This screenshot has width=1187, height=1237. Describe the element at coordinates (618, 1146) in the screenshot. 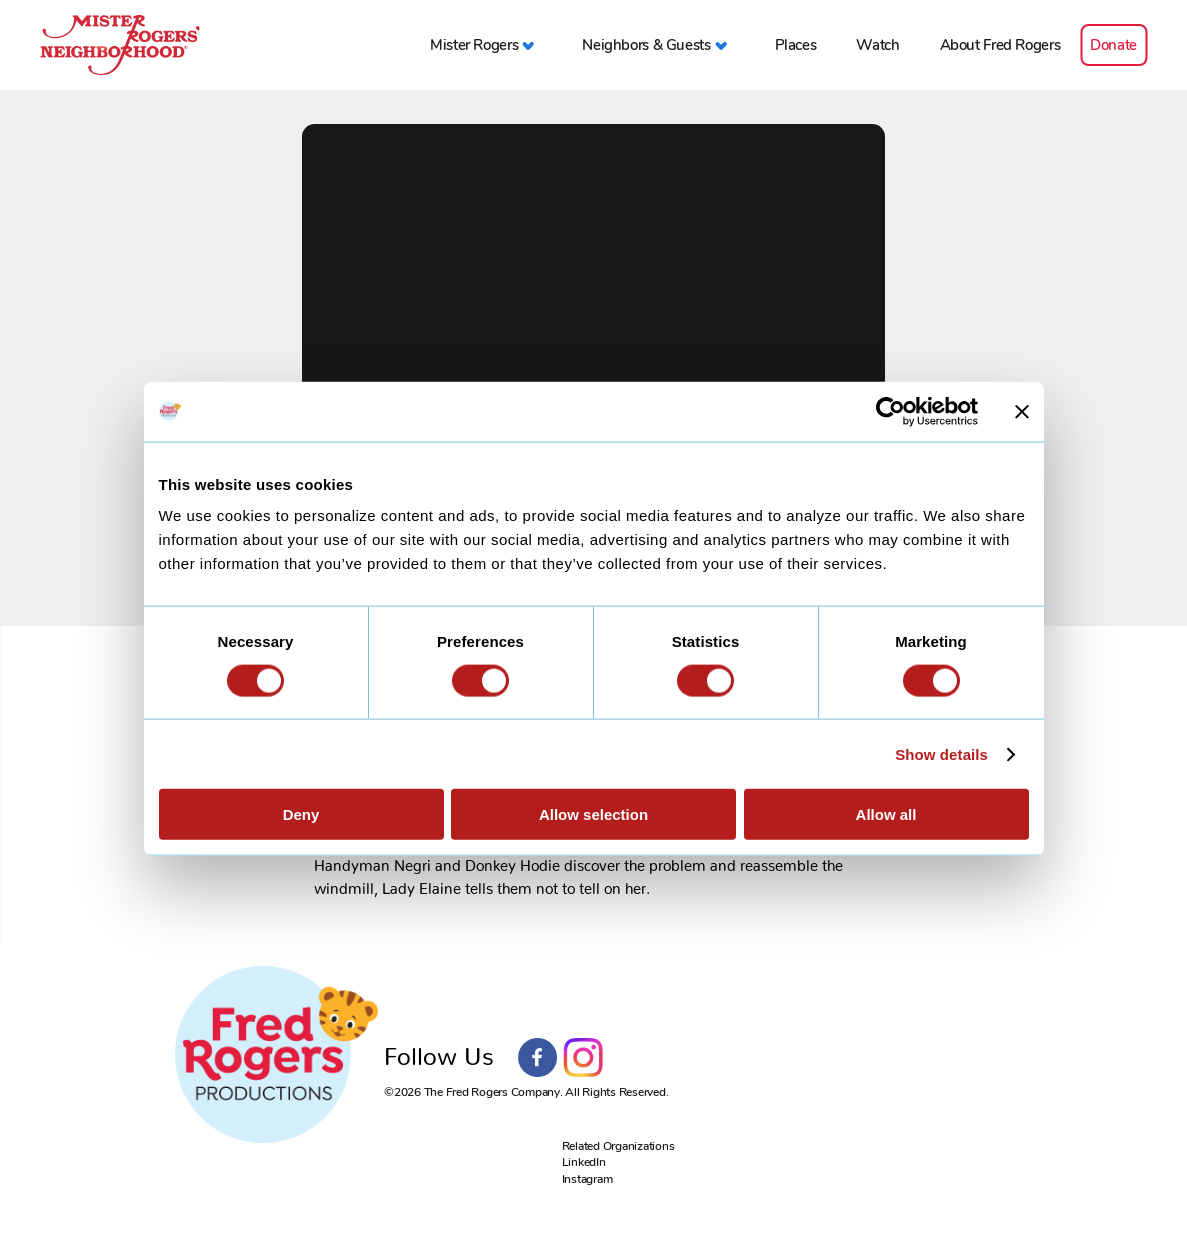

I see `Related Organizations` at that location.